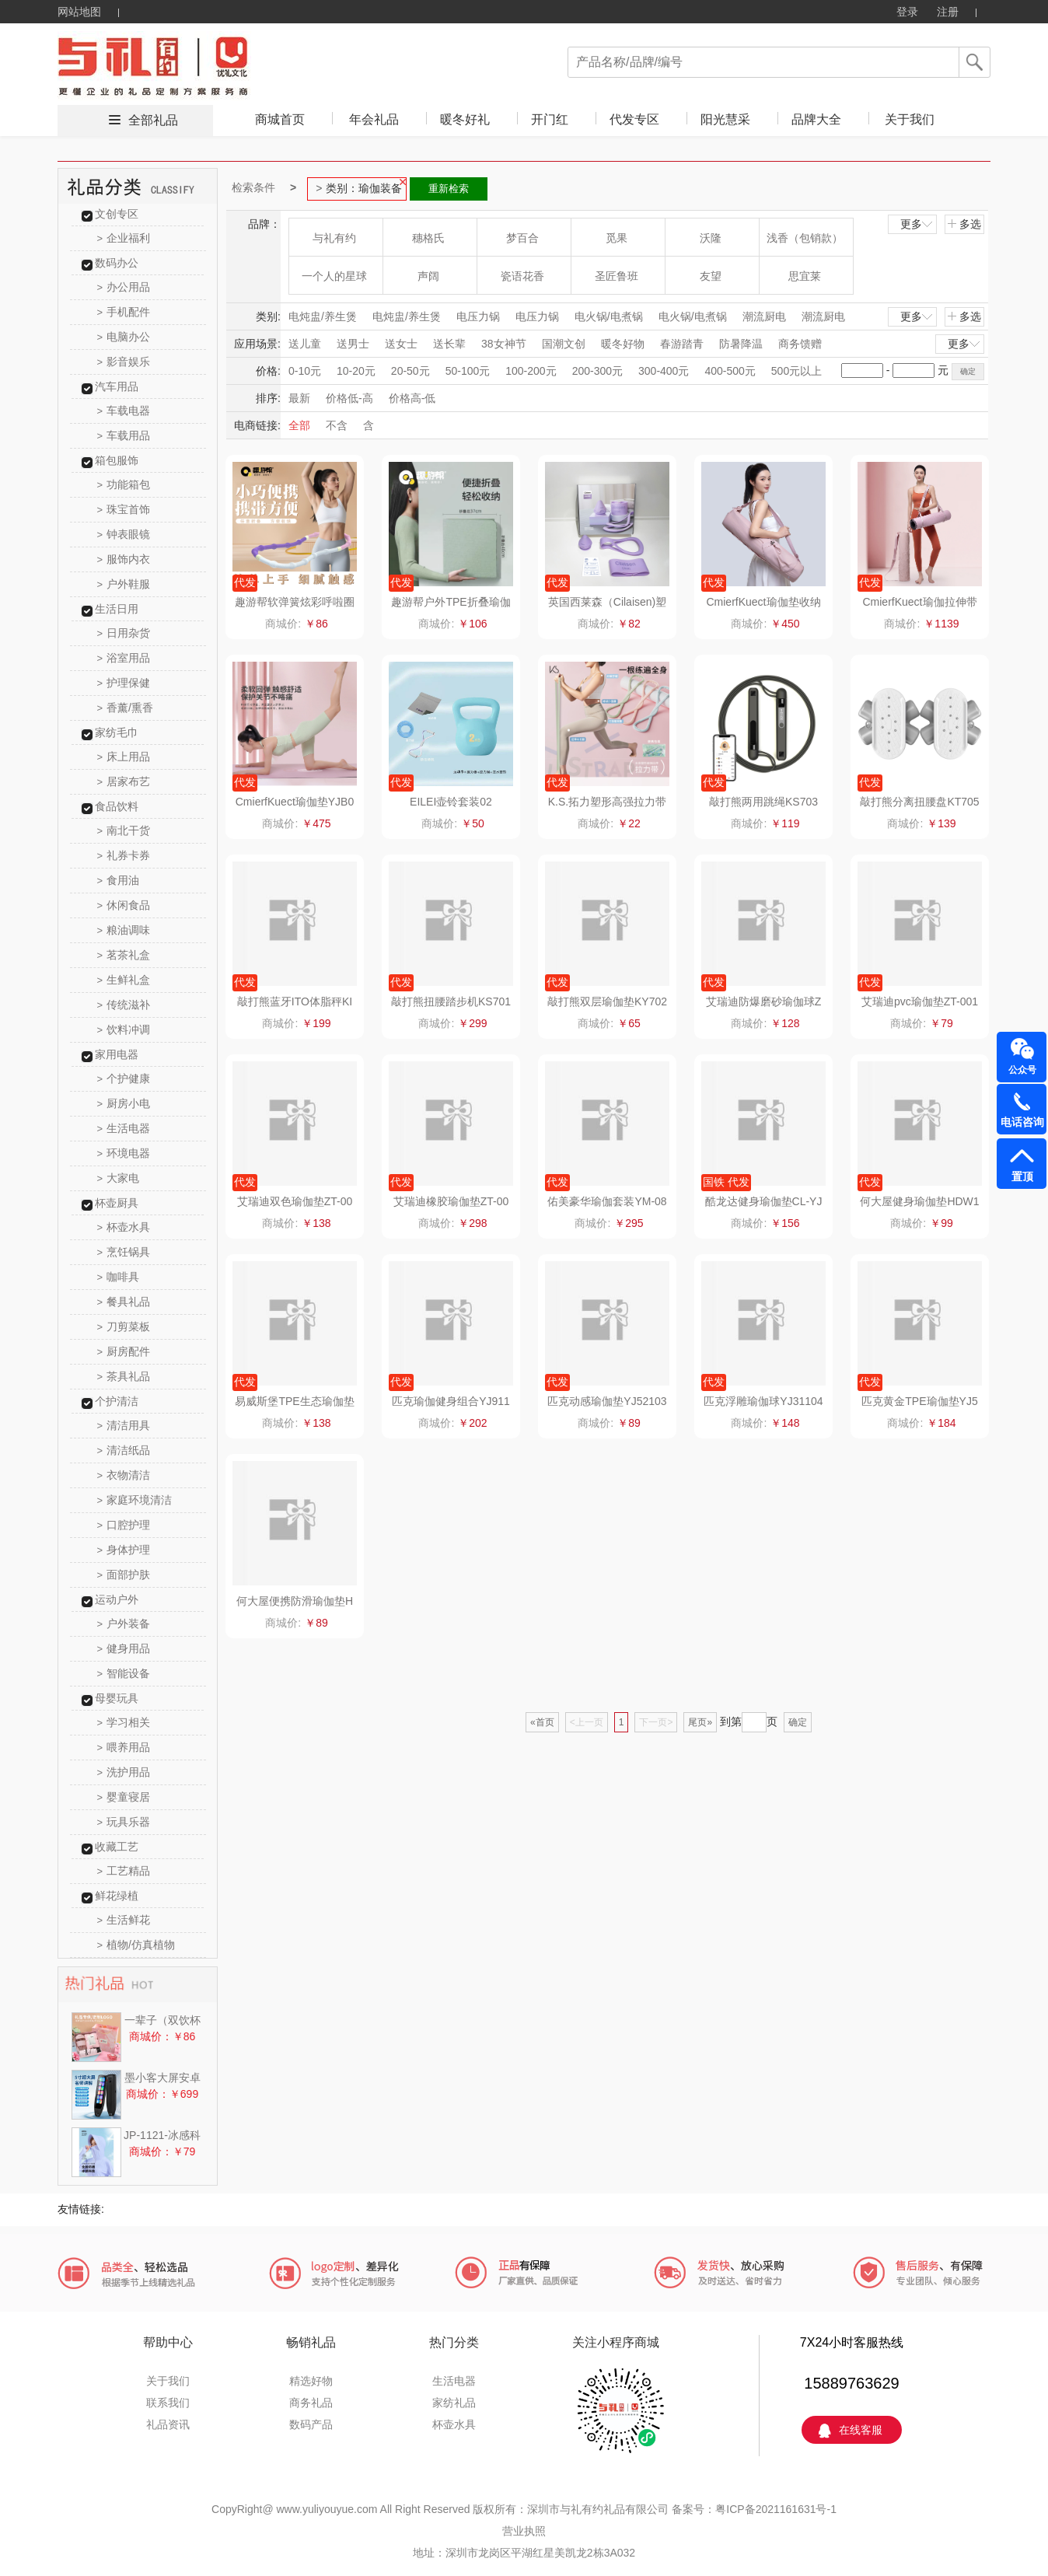 Image resolution: width=1048 pixels, height=2576 pixels. Describe the element at coordinates (549, 119) in the screenshot. I see `开门红` at that location.